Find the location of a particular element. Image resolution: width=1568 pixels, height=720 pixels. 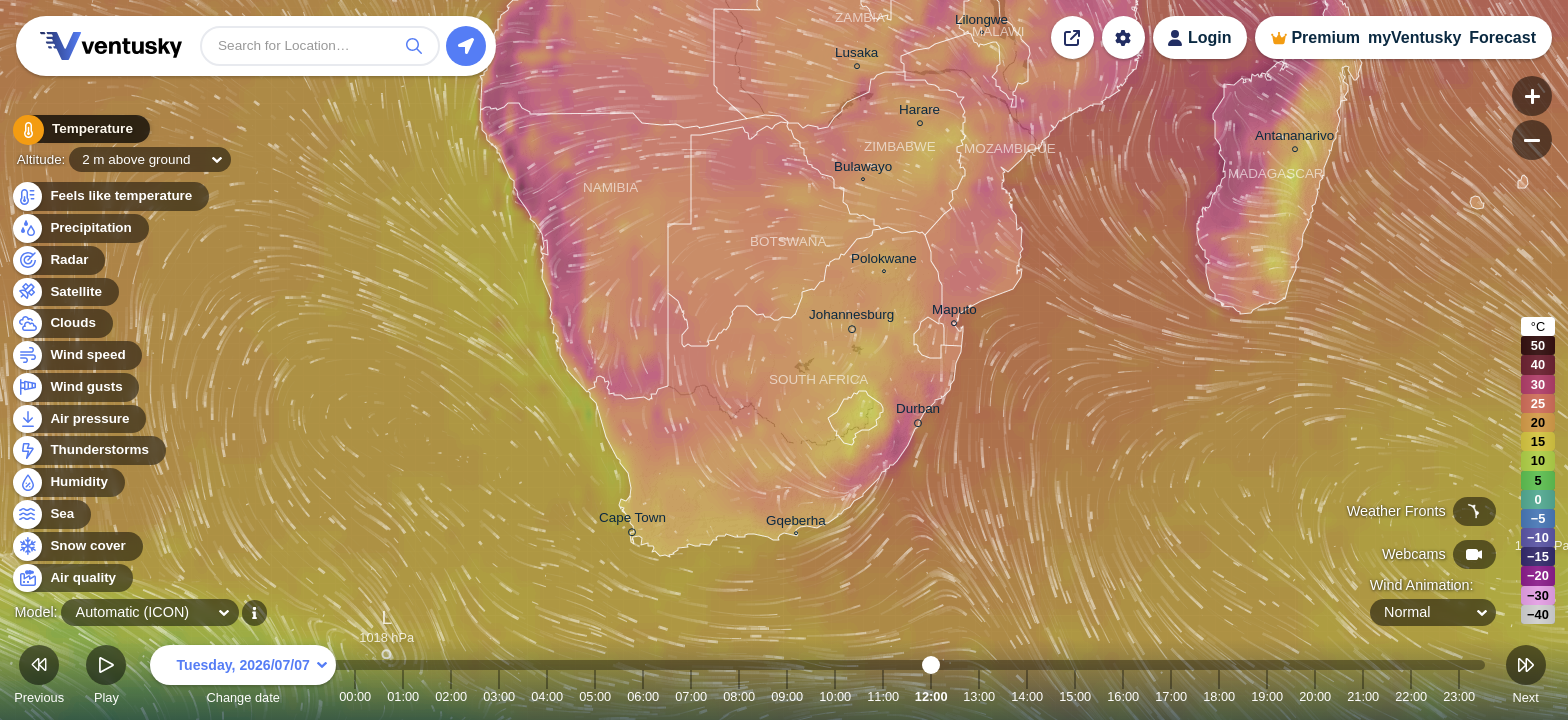

22:00 is located at coordinates (1411, 696).